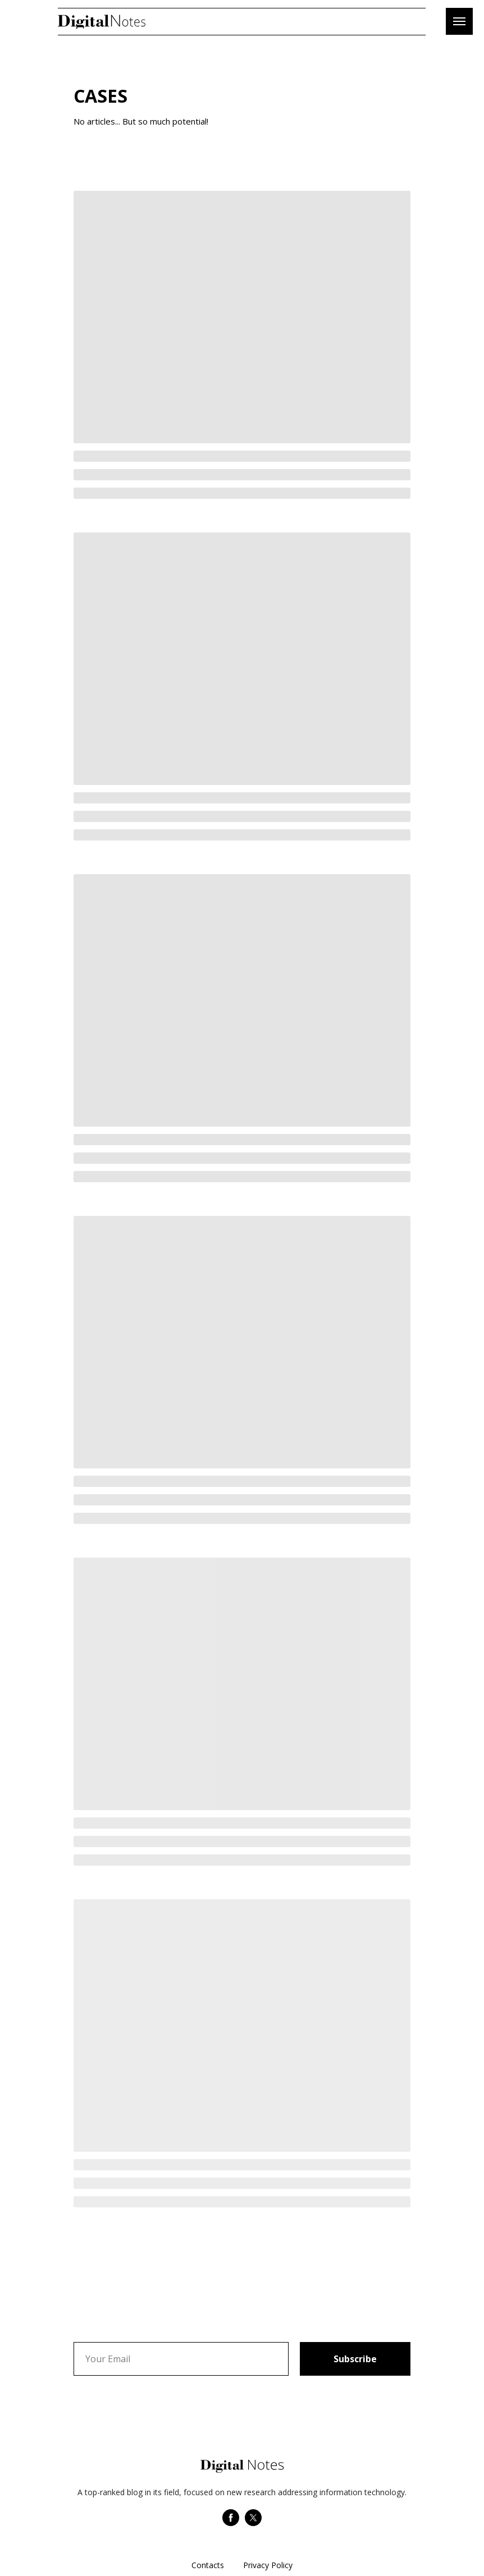 The width and height of the screenshot is (484, 2576). I want to click on [facebook], so click(230, 2523).